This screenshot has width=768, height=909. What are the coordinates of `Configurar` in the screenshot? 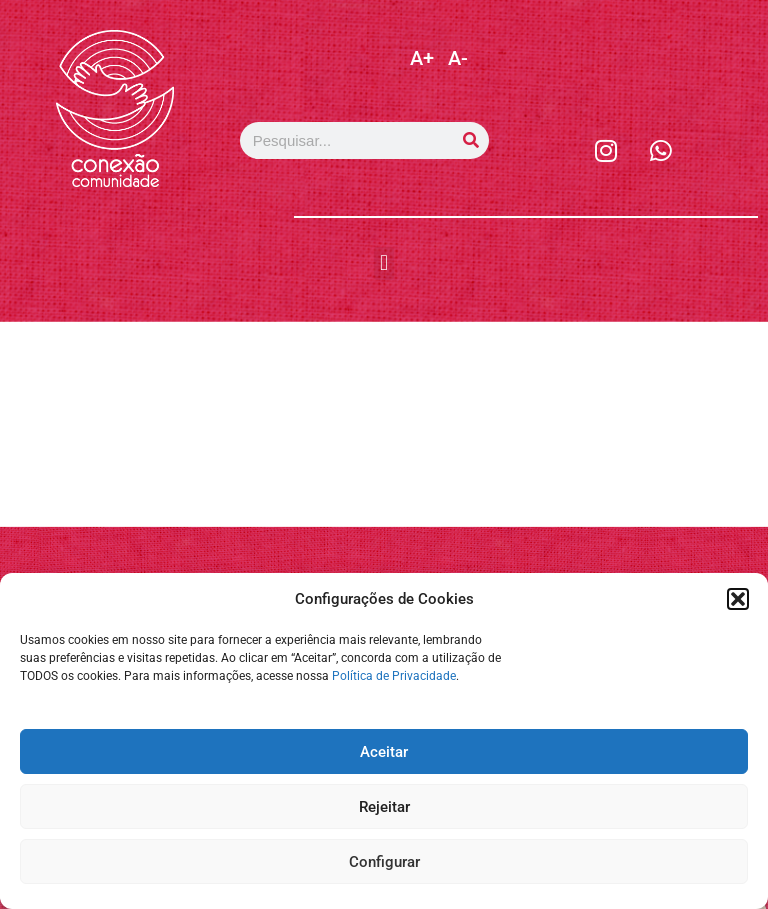 It's located at (384, 862).